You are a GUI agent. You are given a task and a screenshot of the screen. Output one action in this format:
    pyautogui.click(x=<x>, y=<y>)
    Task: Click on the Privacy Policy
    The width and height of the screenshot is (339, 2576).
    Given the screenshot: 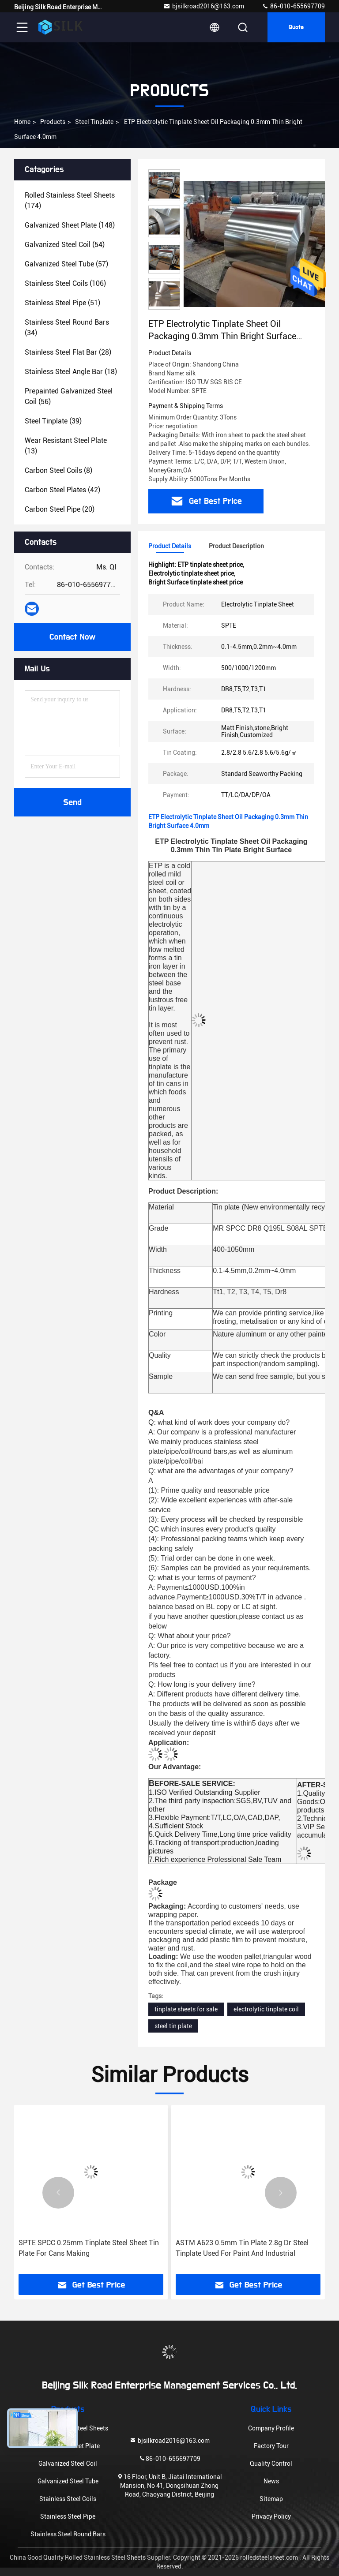 What is the action you would take?
    pyautogui.click(x=271, y=2516)
    